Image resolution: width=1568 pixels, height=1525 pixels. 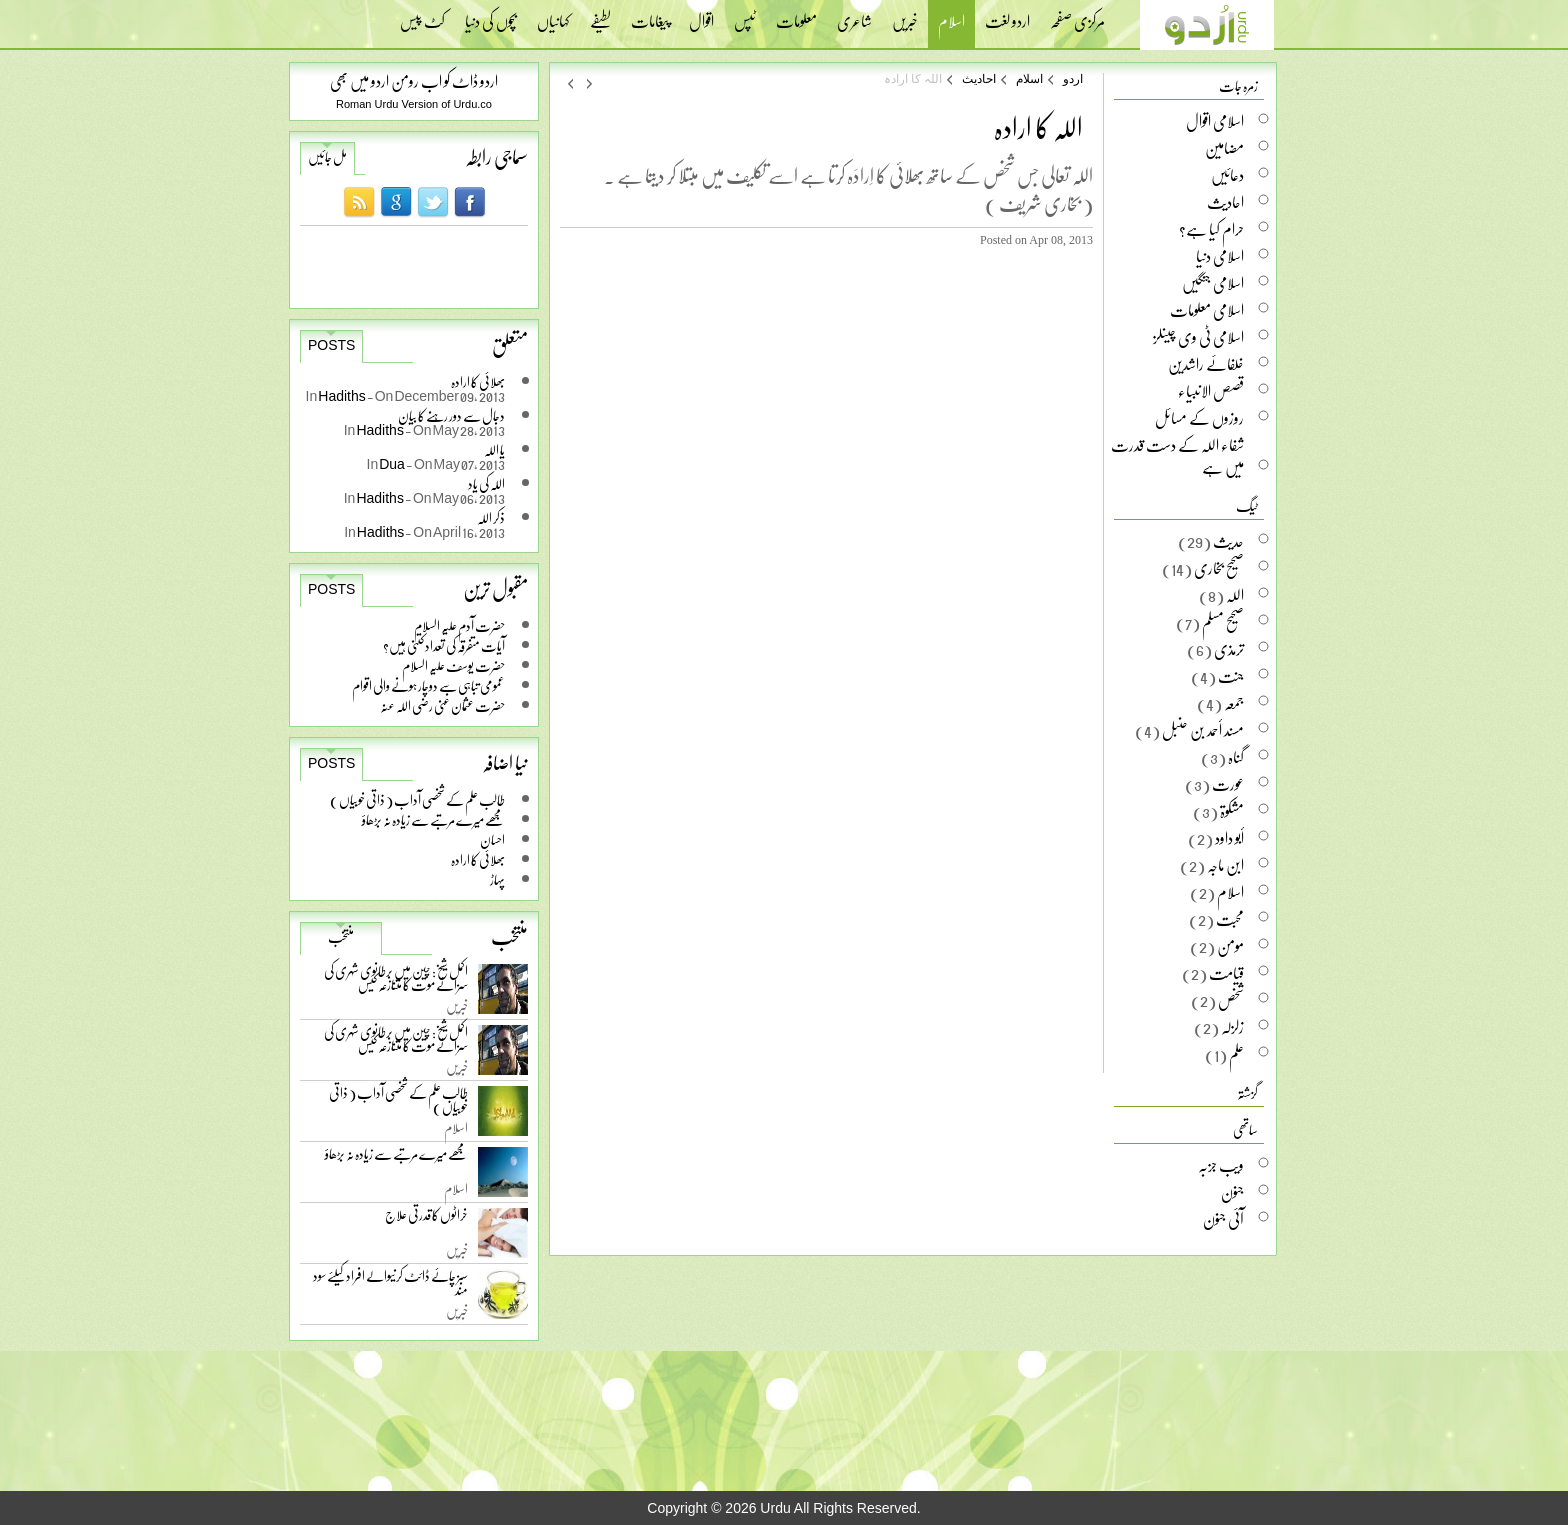 I want to click on پہاڑ, so click(x=497, y=879).